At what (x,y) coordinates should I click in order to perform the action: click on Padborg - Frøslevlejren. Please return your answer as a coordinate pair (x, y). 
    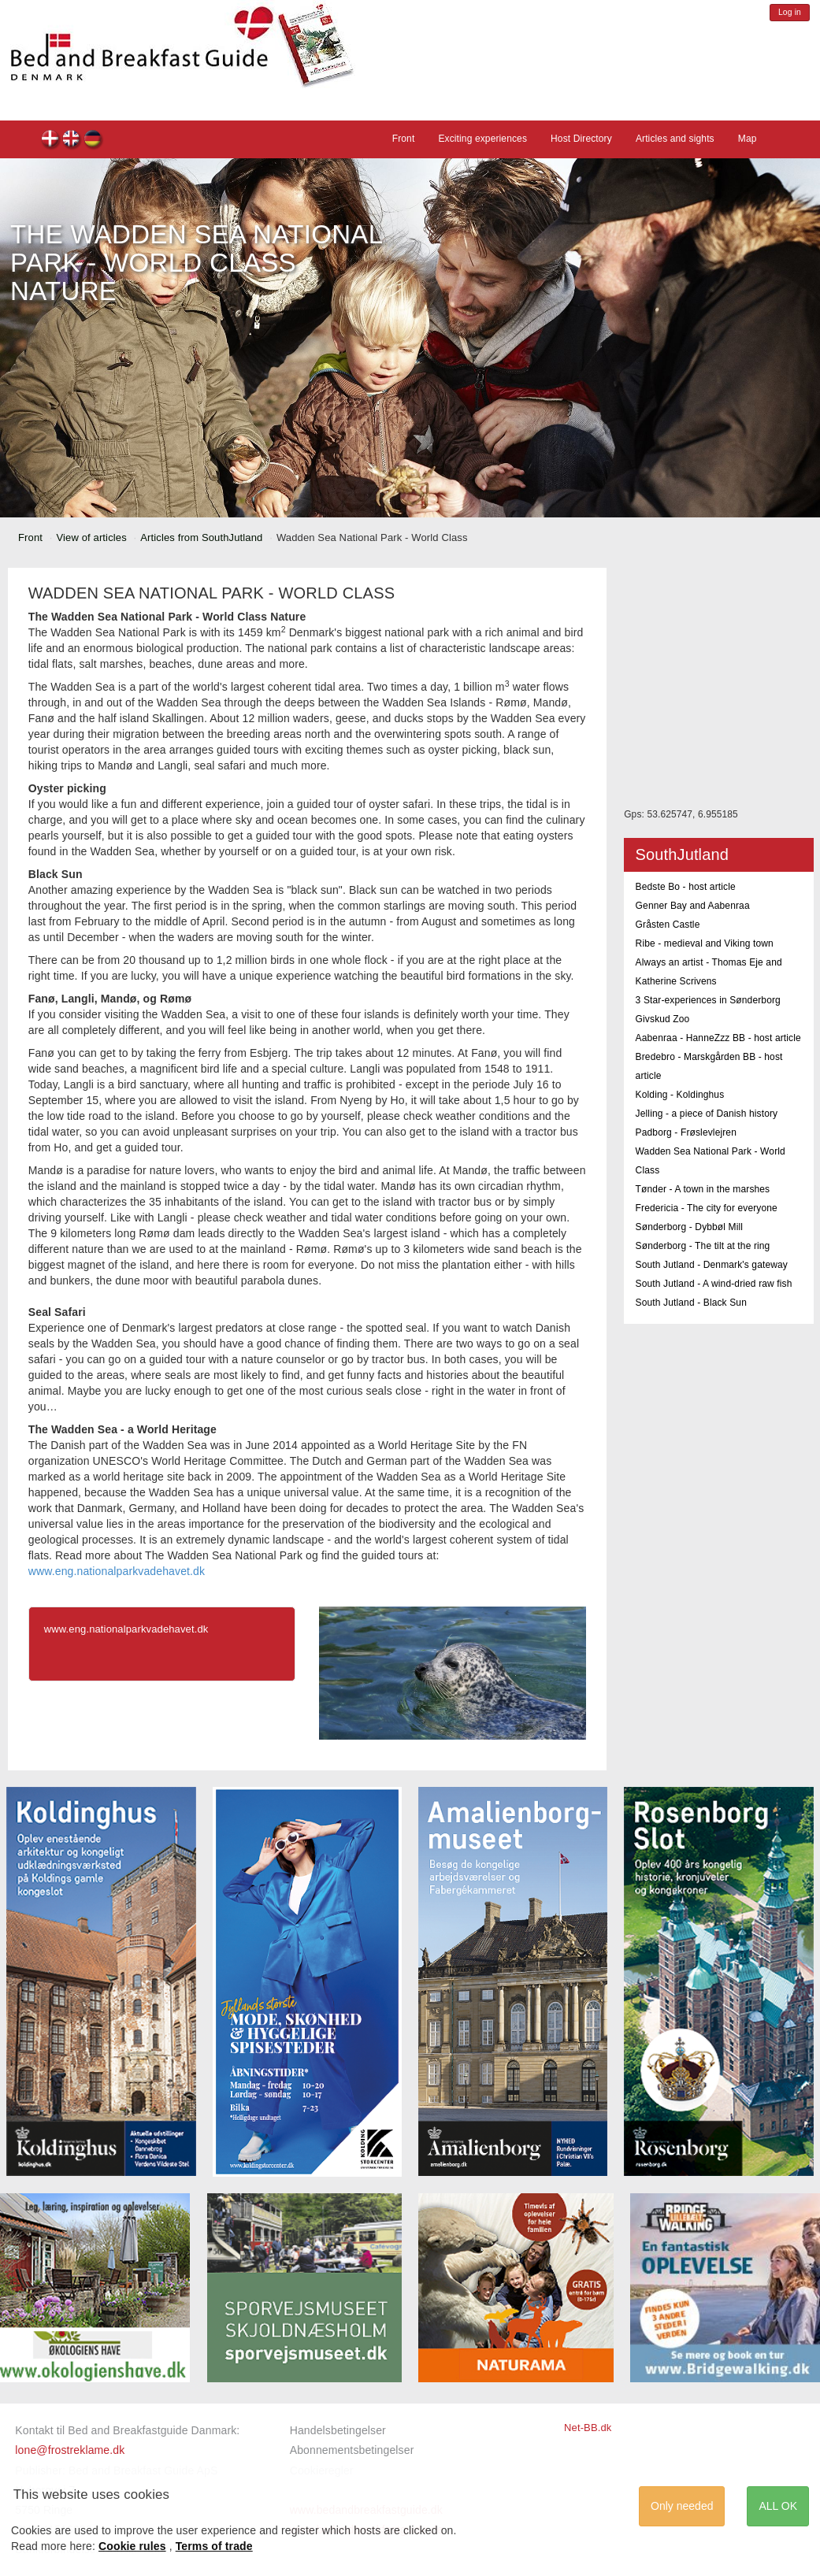
    Looking at the image, I should click on (686, 1132).